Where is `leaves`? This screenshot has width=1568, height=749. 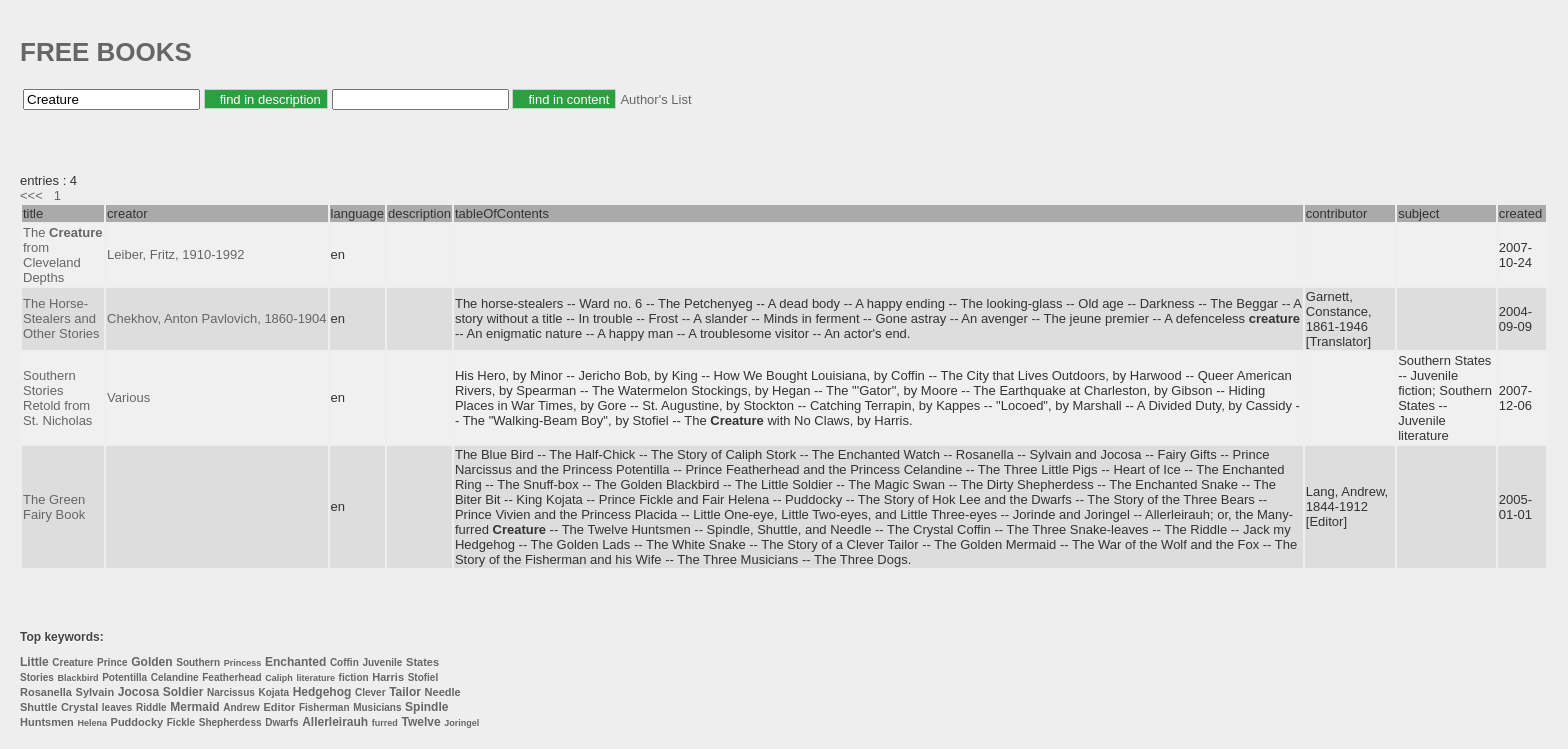 leaves is located at coordinates (117, 707).